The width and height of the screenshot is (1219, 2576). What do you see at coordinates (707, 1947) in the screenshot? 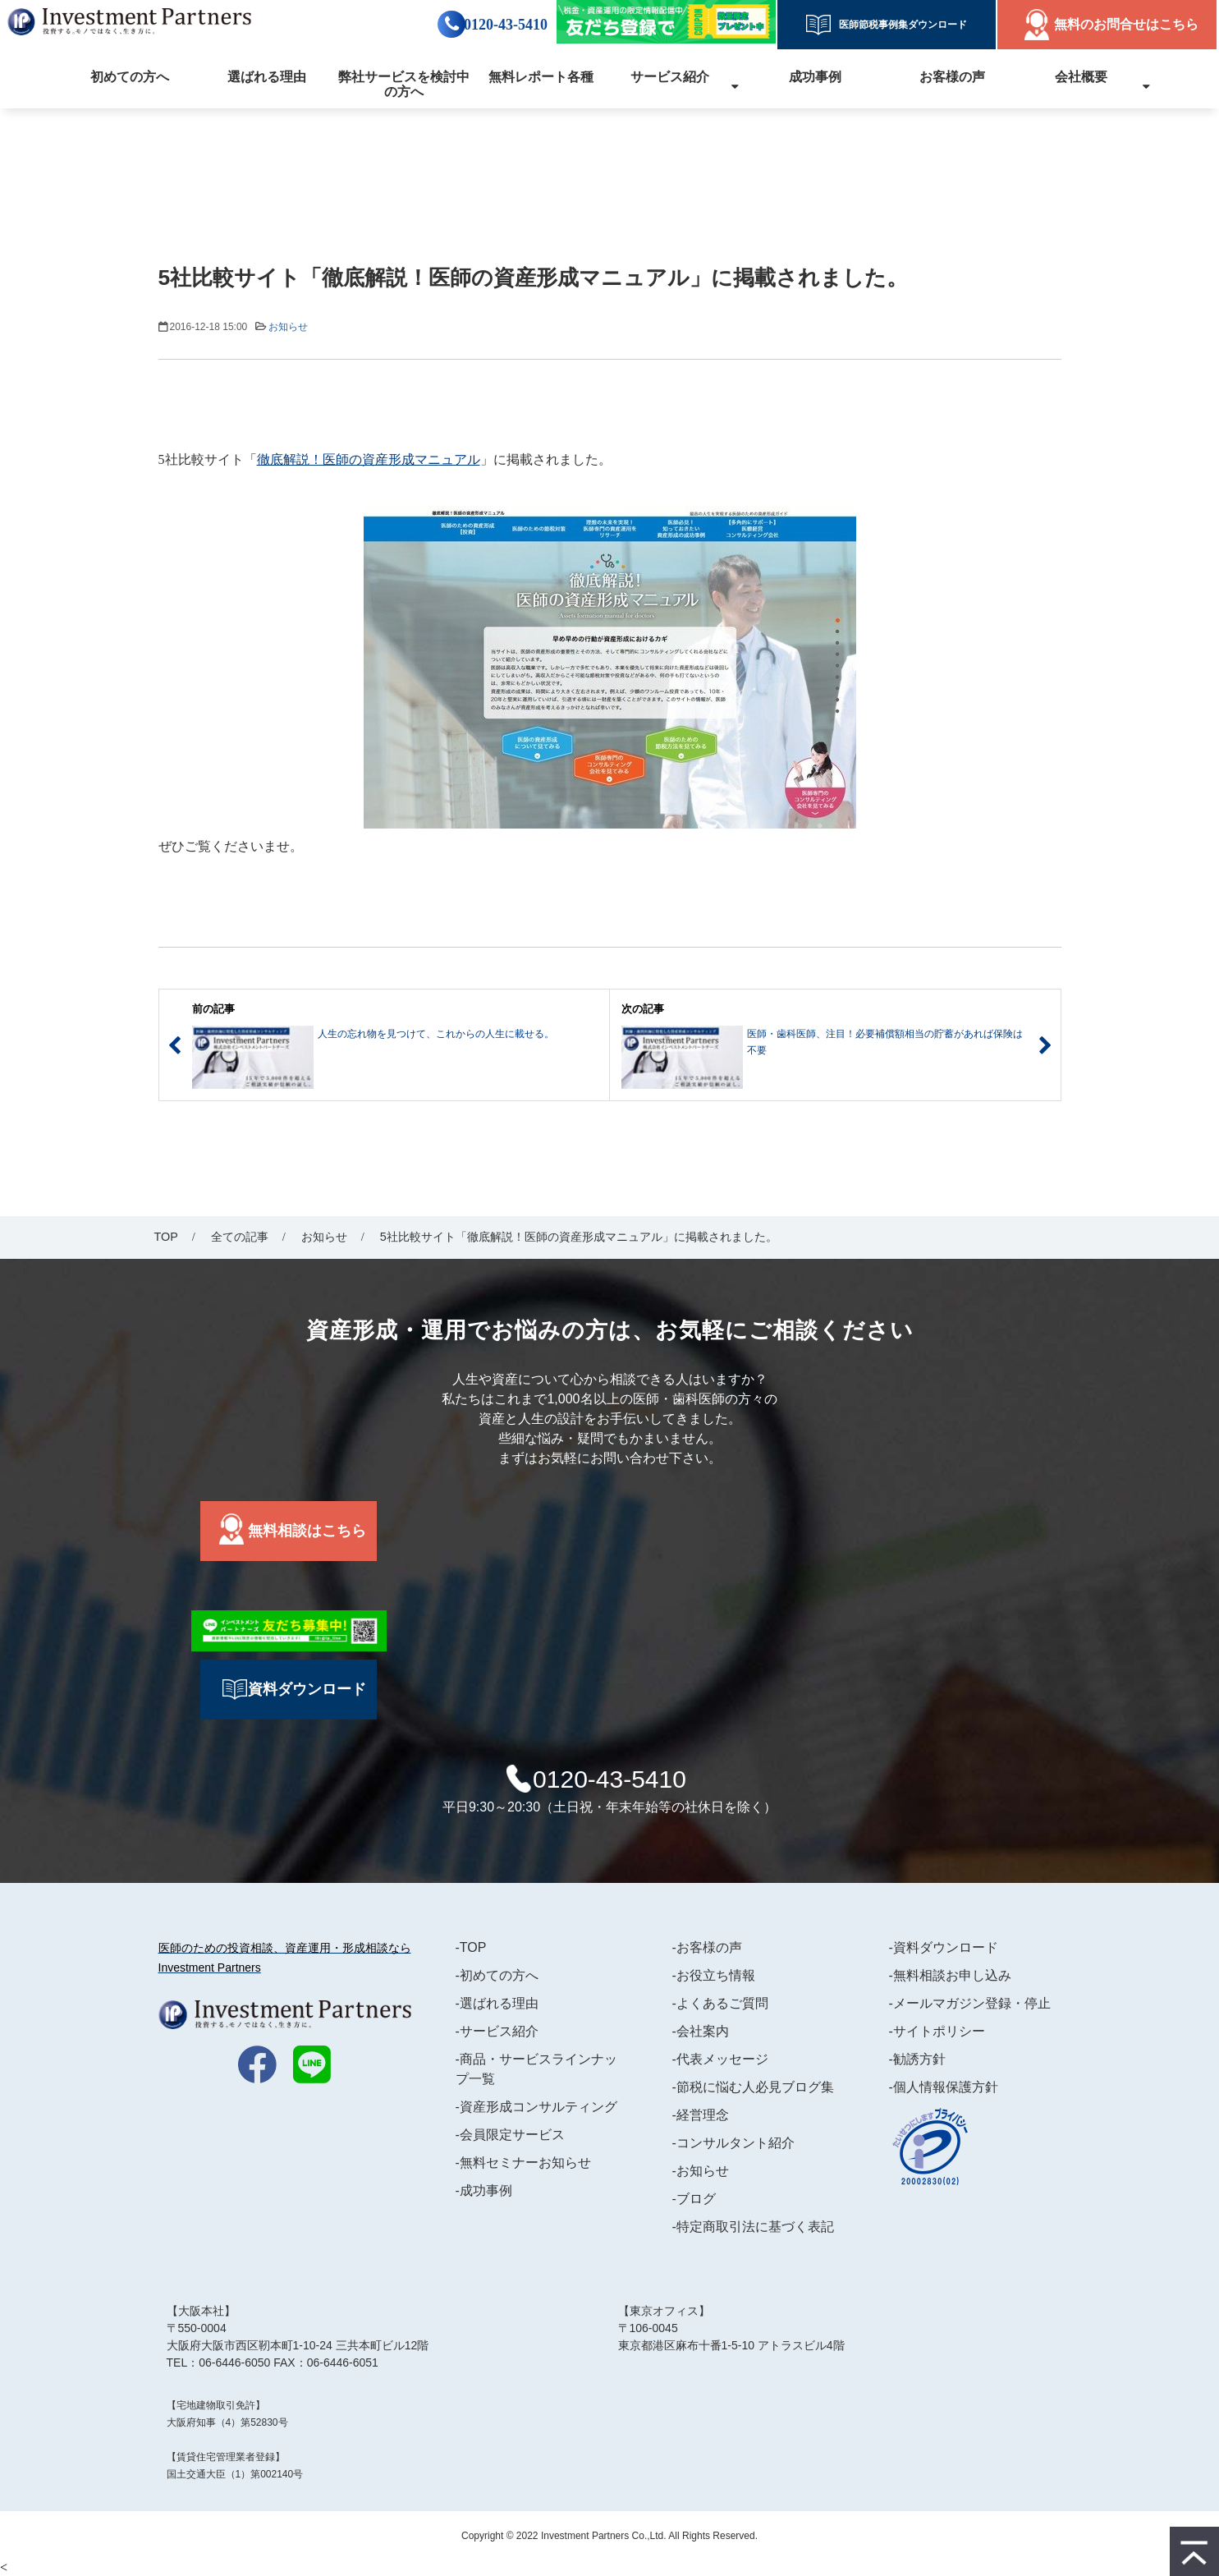
I see `-お客様の声` at bounding box center [707, 1947].